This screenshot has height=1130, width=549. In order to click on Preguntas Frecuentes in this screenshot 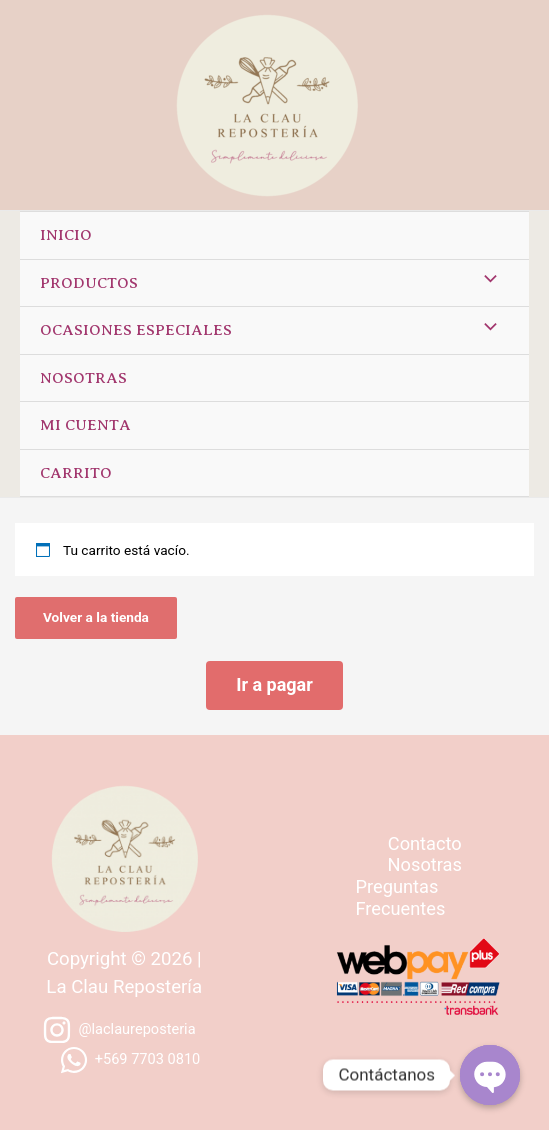, I will do `click(401, 897)`.